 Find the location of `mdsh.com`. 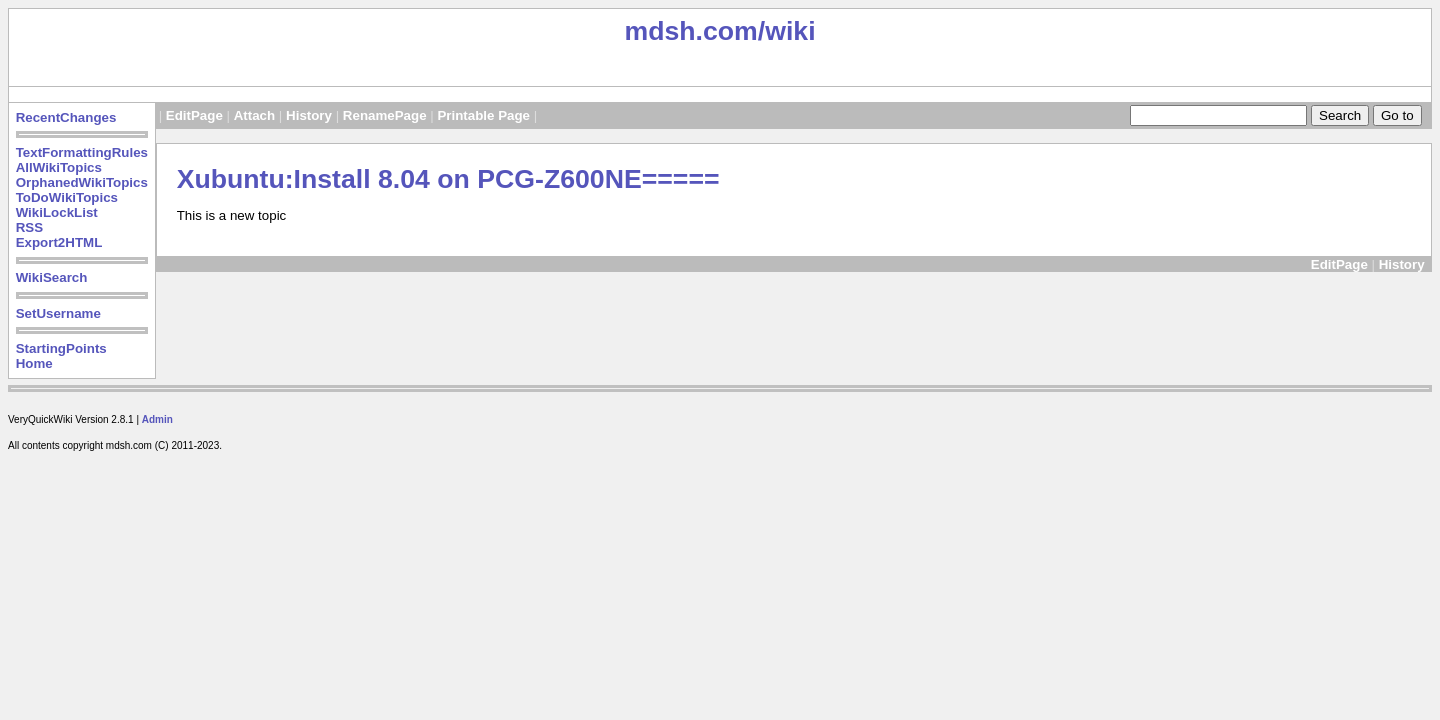

mdsh.com is located at coordinates (690, 31).